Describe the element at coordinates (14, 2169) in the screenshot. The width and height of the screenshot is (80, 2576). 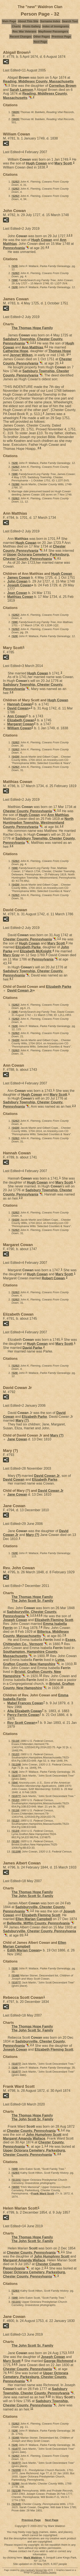
I see `S99` at that location.